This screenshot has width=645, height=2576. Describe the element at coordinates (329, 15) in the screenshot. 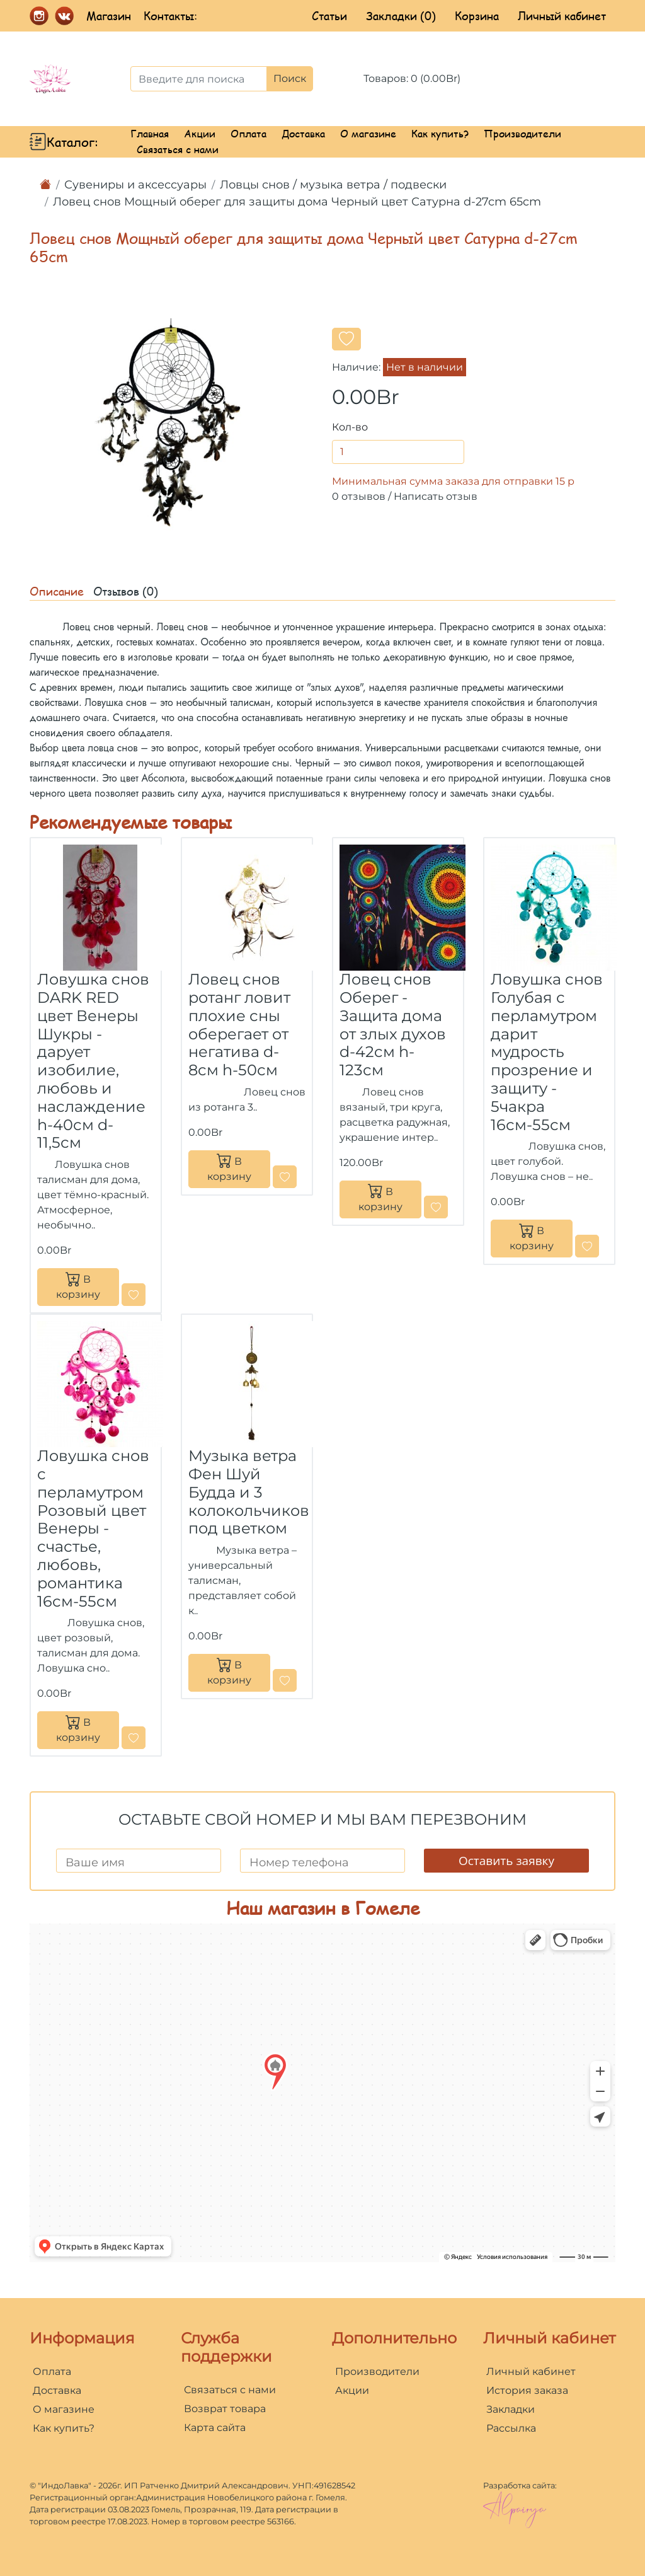

I see `Статьи` at that location.